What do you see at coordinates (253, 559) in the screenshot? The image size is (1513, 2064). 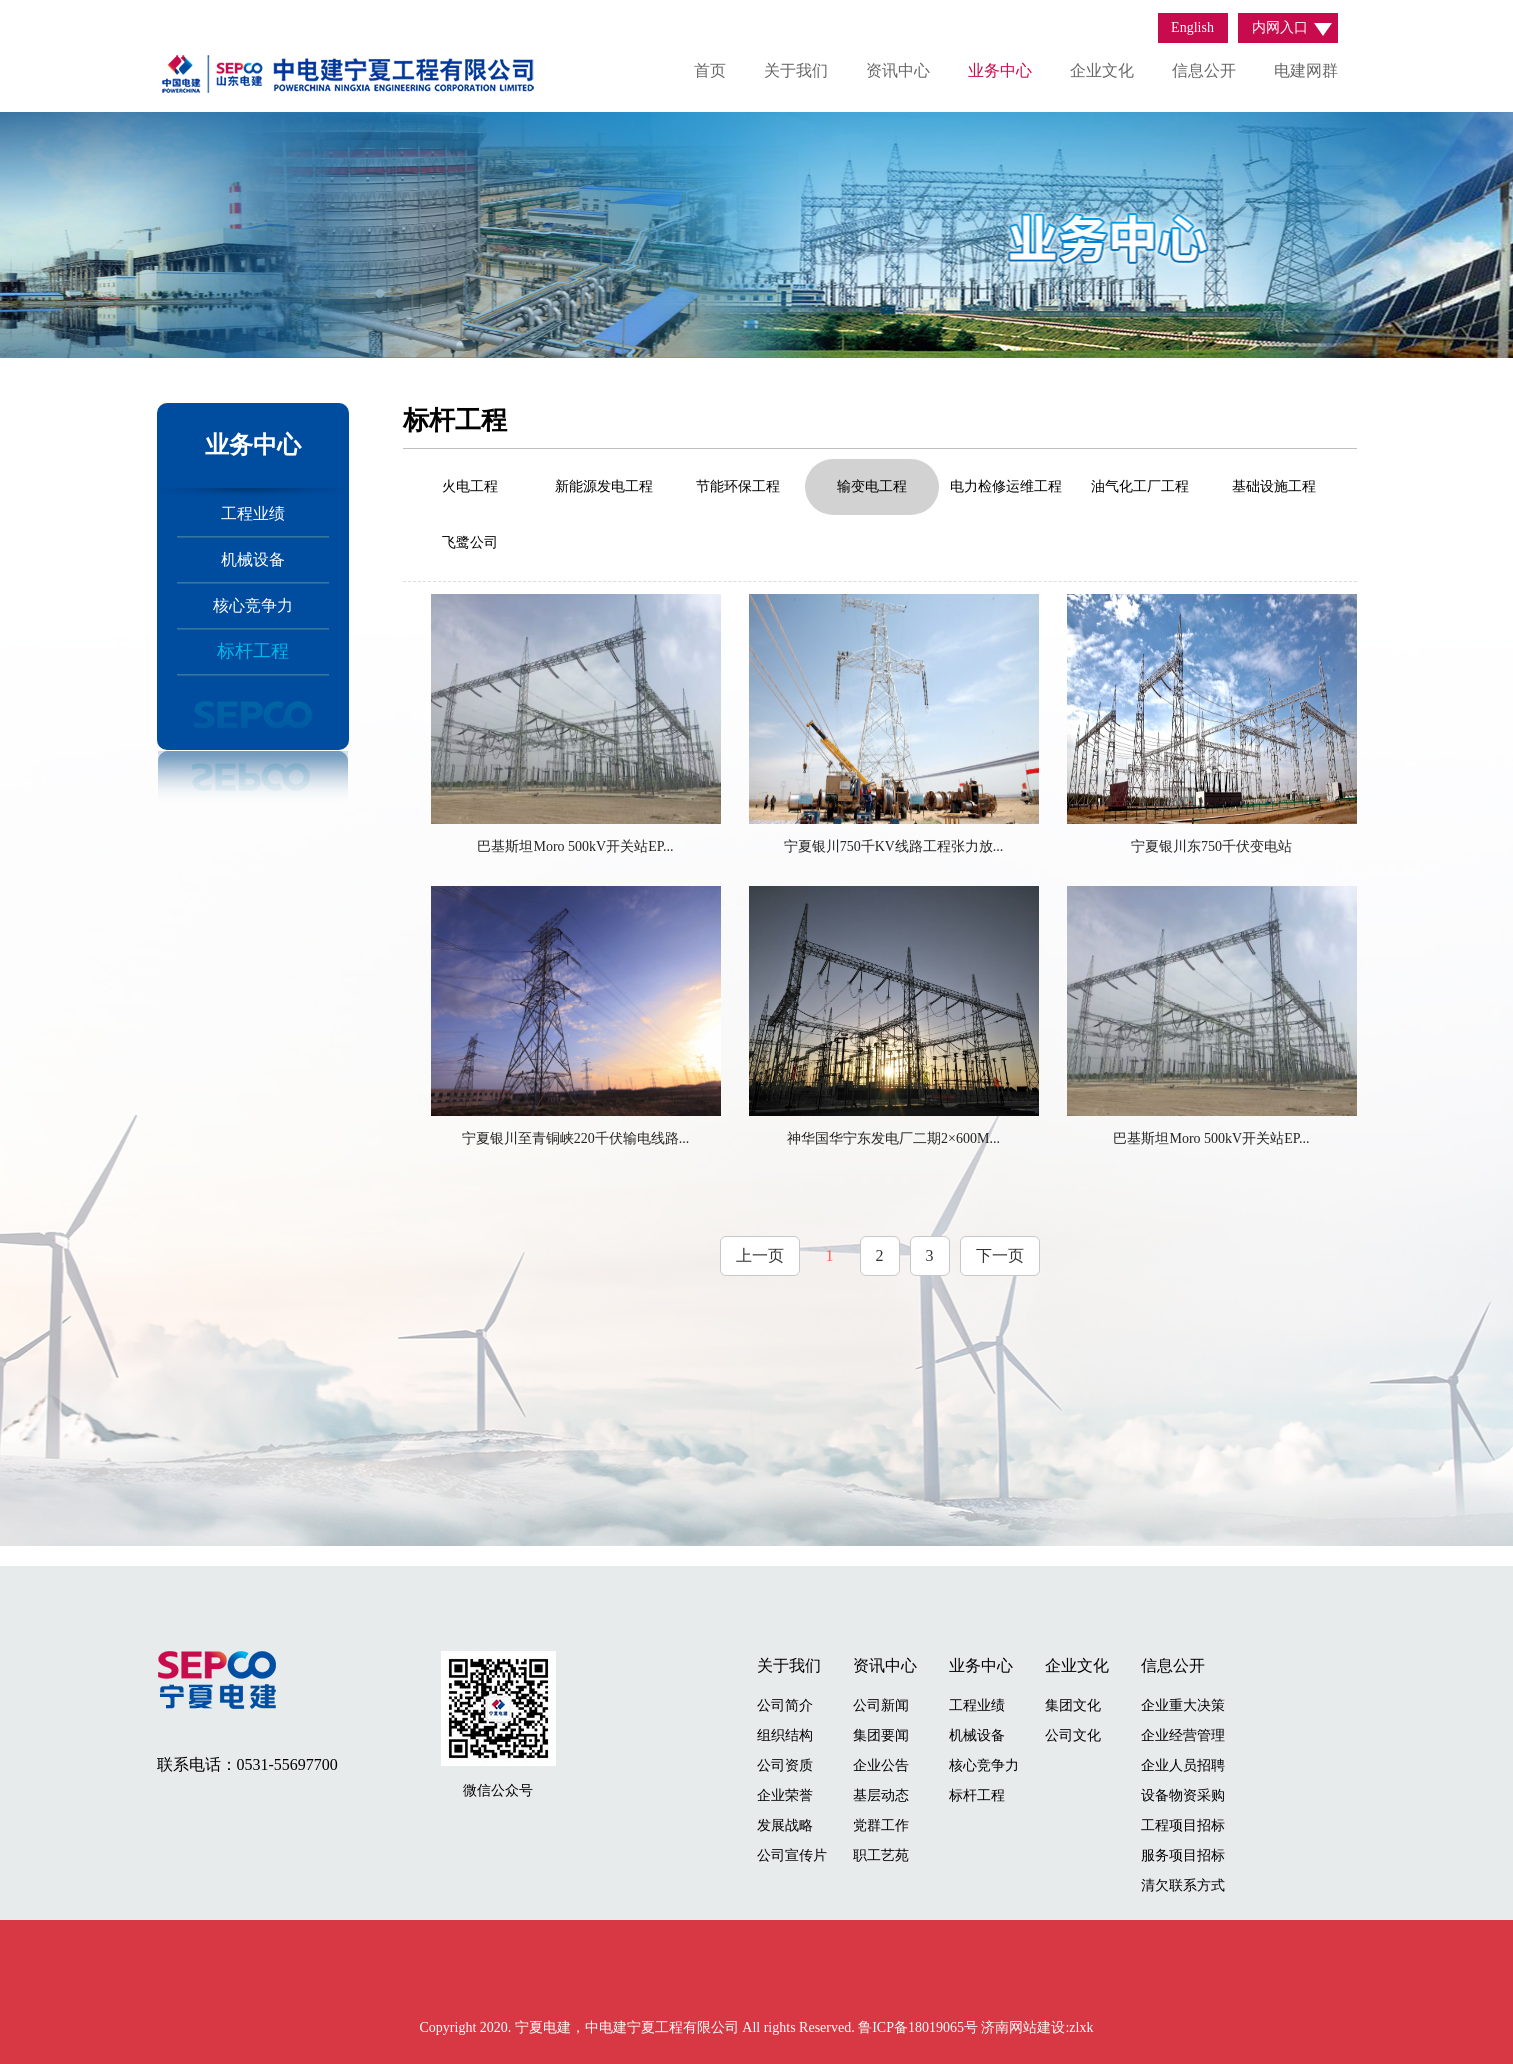 I see `机械设备` at bounding box center [253, 559].